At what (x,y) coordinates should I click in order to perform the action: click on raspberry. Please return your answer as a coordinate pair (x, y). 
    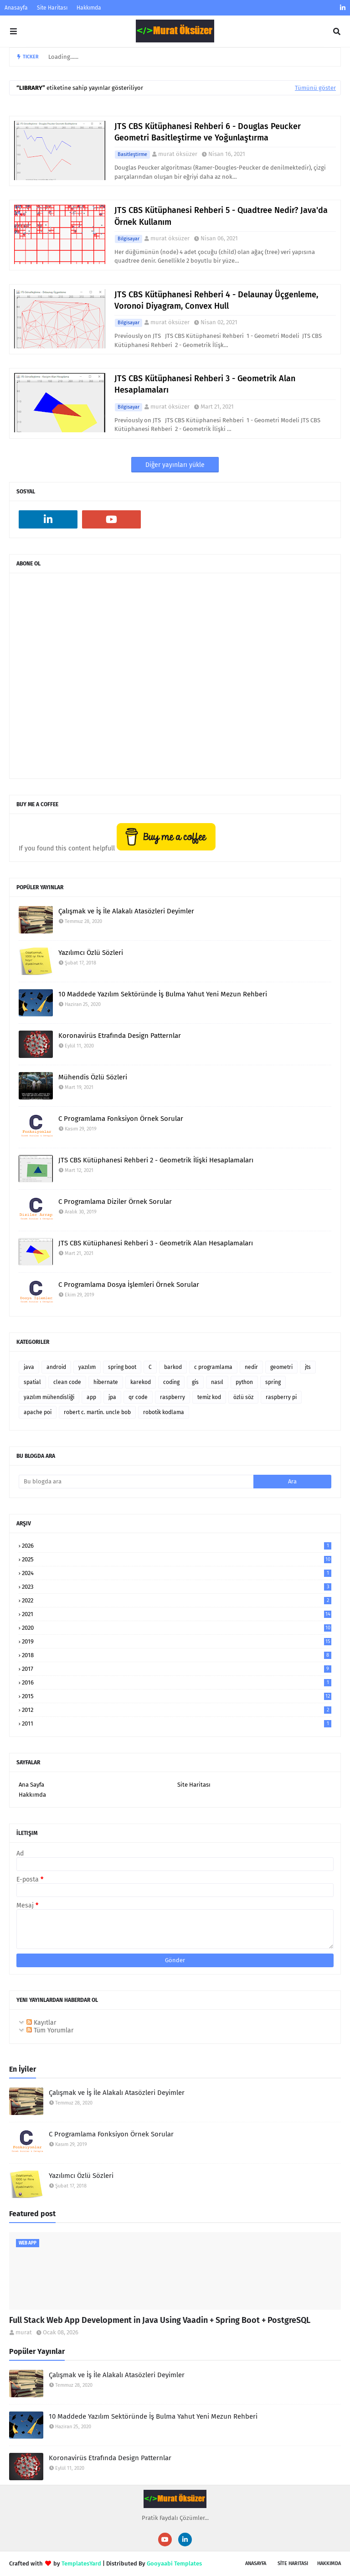
    Looking at the image, I should click on (172, 1397).